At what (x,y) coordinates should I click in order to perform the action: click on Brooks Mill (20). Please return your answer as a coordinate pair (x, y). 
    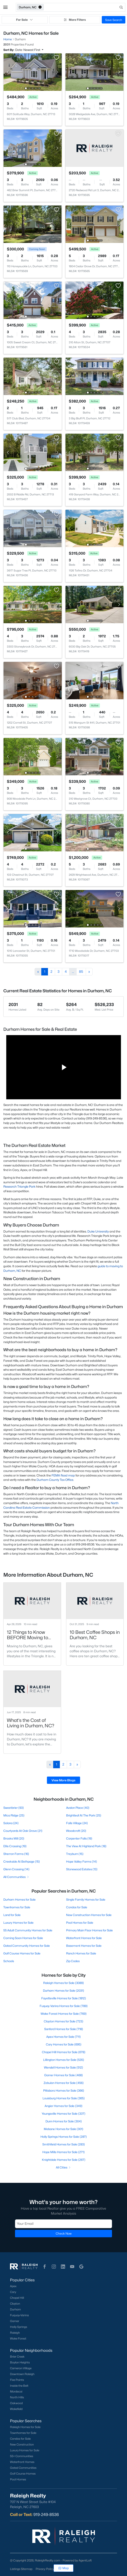
    Looking at the image, I should click on (13, 1838).